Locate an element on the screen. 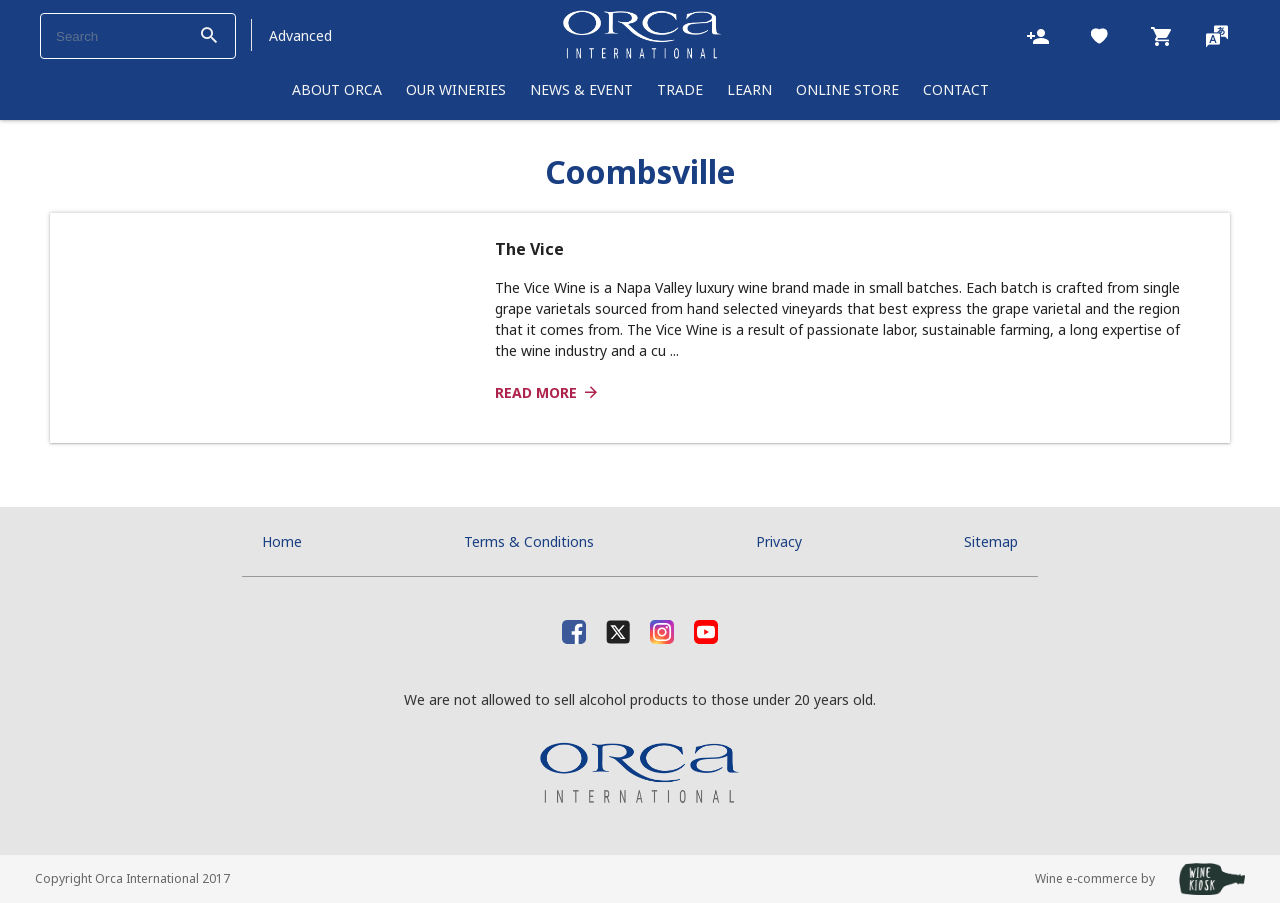  Terms & Conditions is located at coordinates (529, 541).